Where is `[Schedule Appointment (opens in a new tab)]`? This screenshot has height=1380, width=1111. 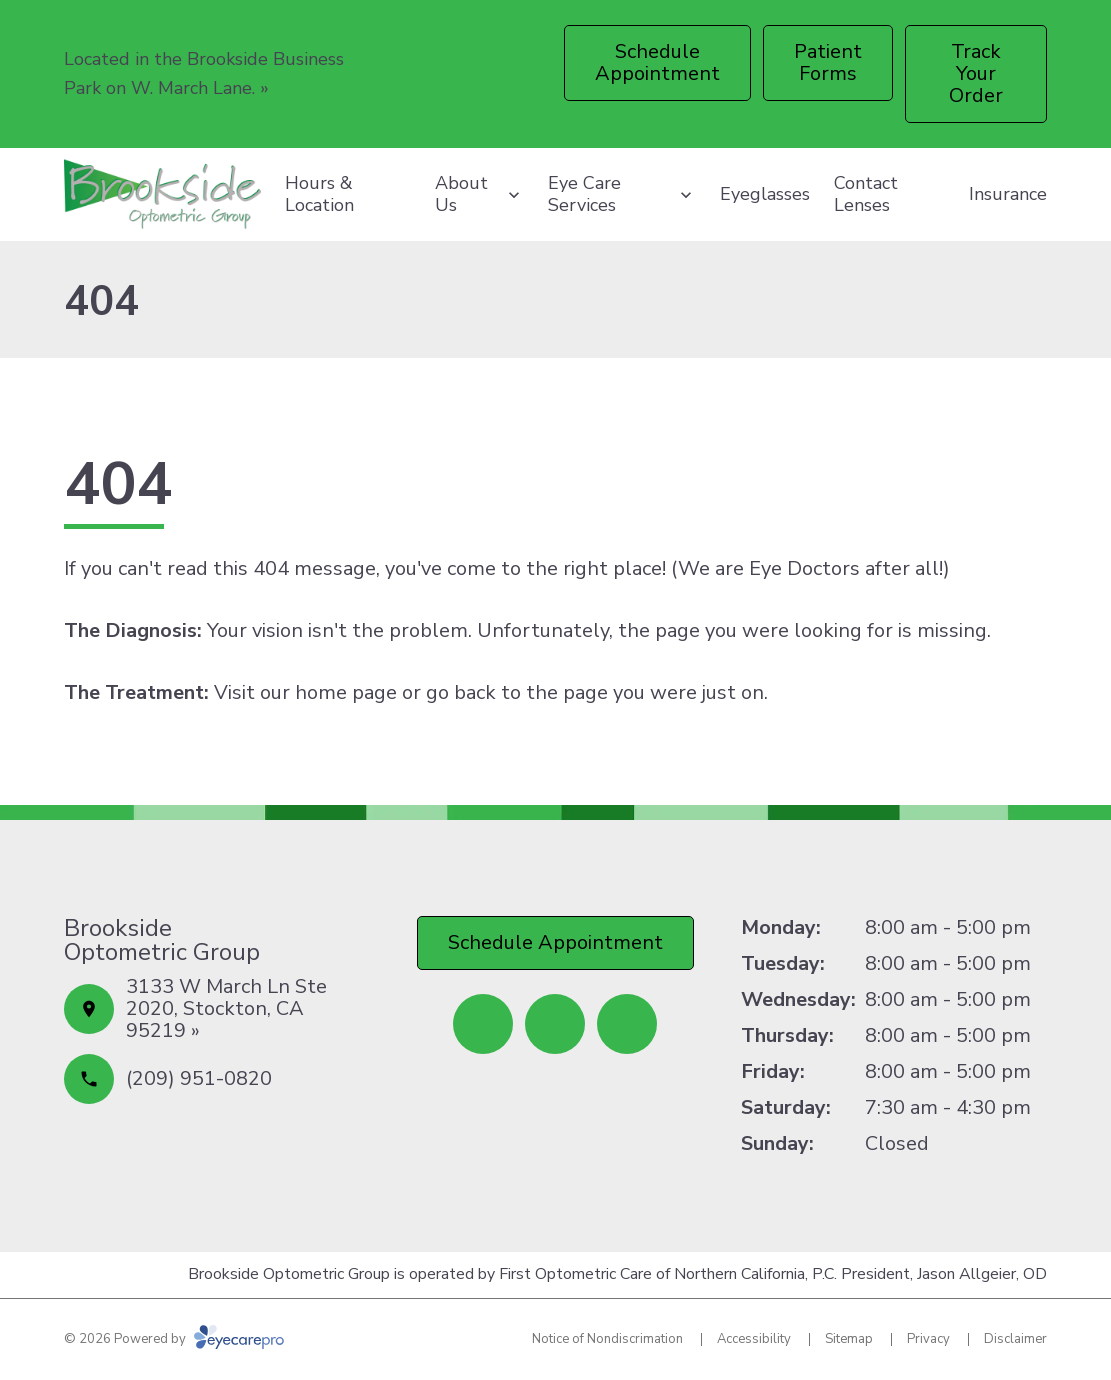 [Schedule Appointment (opens in a new tab)] is located at coordinates (657, 63).